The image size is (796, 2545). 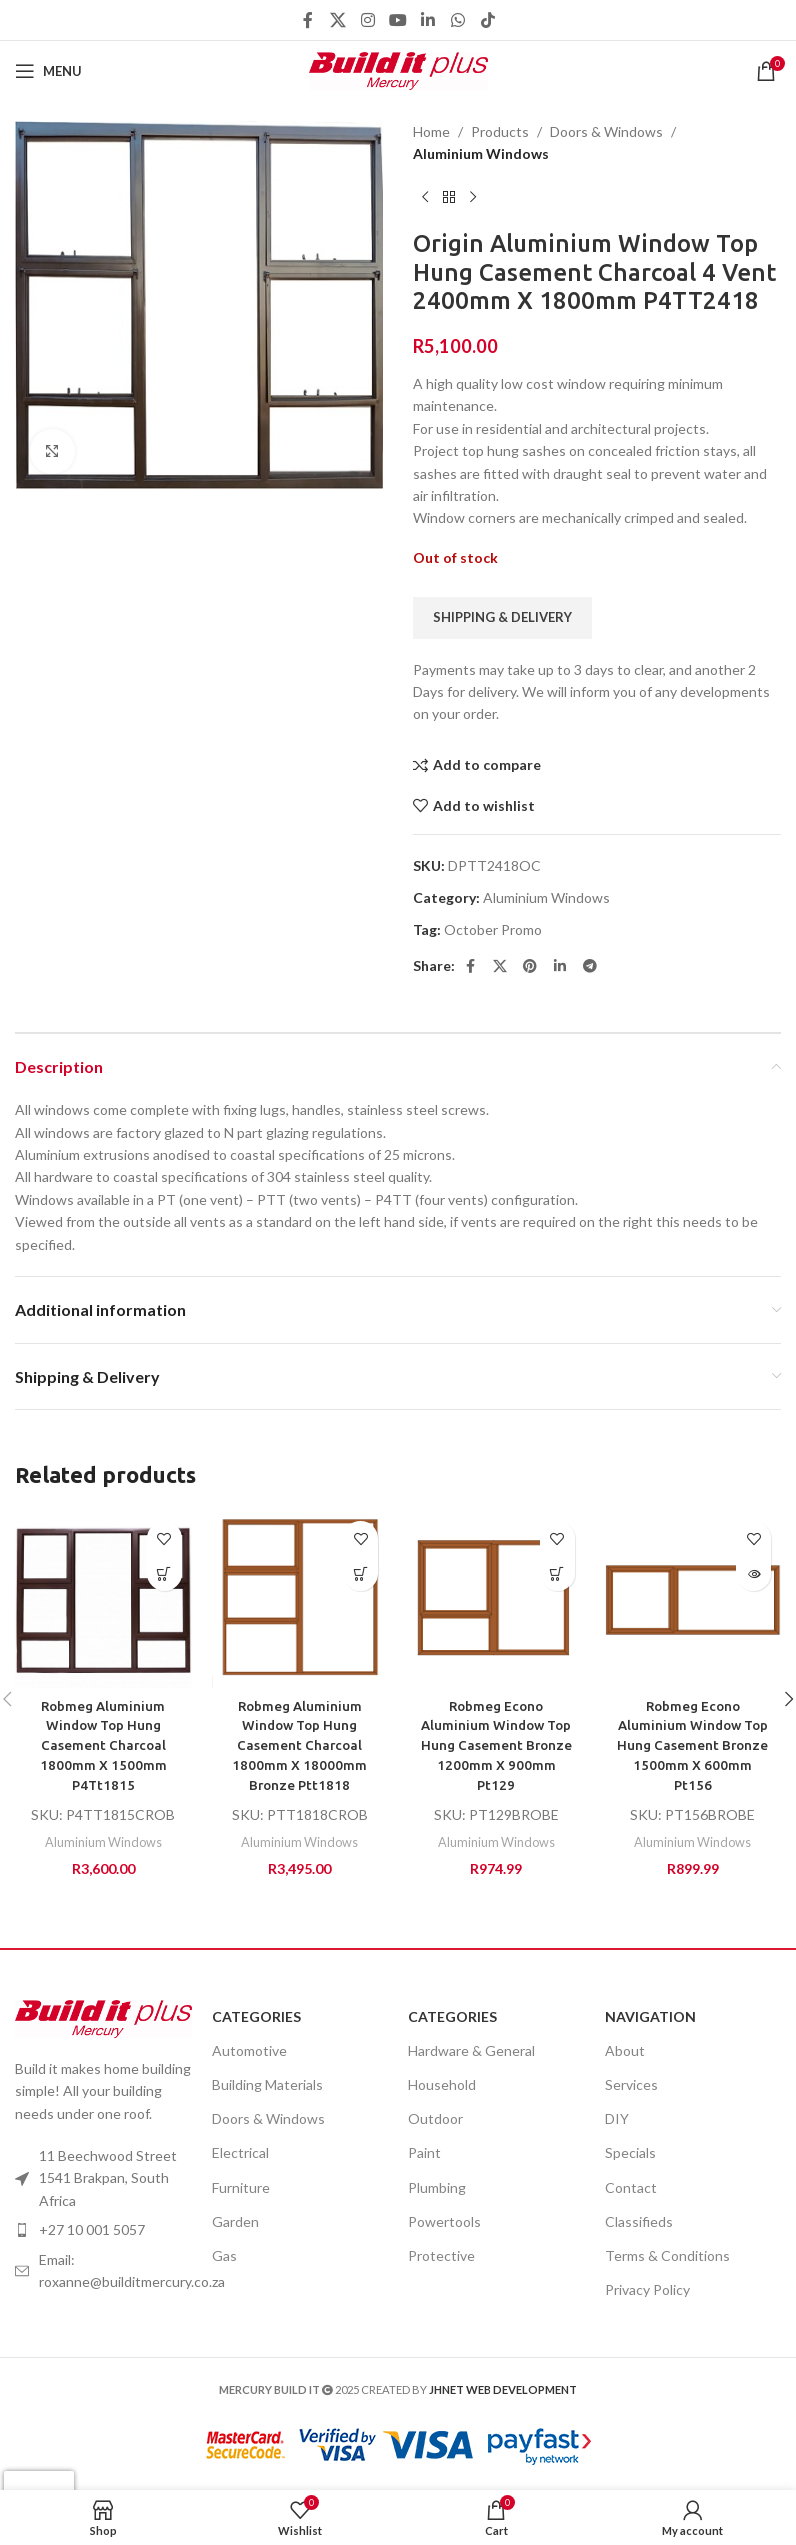 I want to click on [Facebook social link], so click(x=308, y=20).